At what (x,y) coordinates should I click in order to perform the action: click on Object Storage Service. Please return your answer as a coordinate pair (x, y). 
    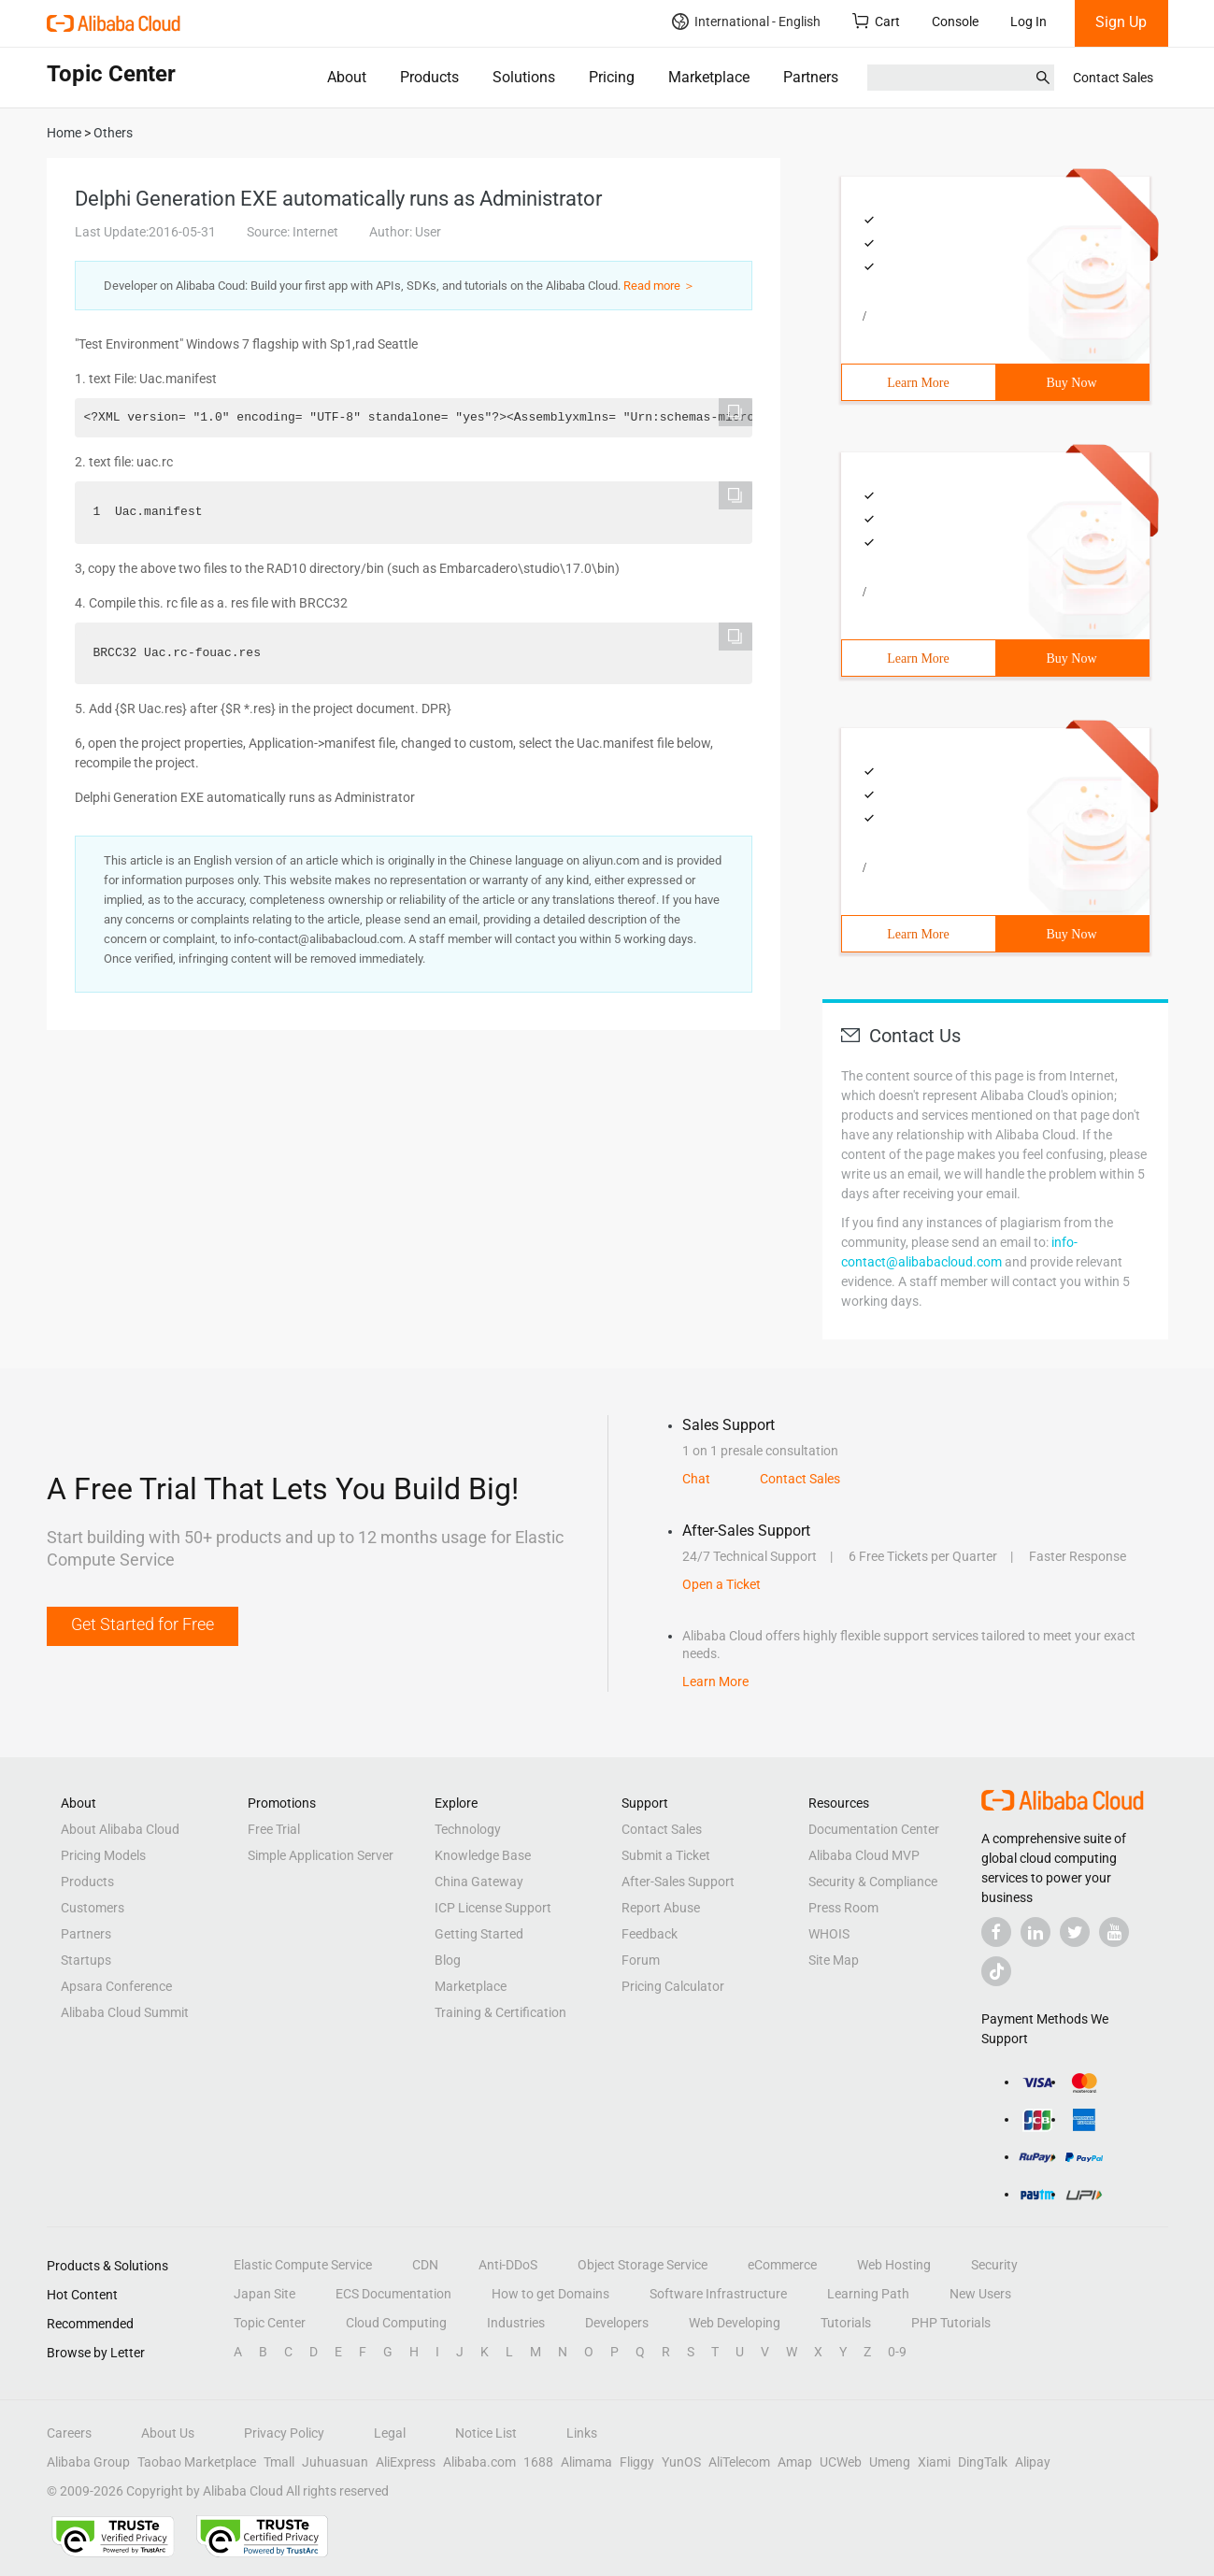
    Looking at the image, I should click on (642, 2264).